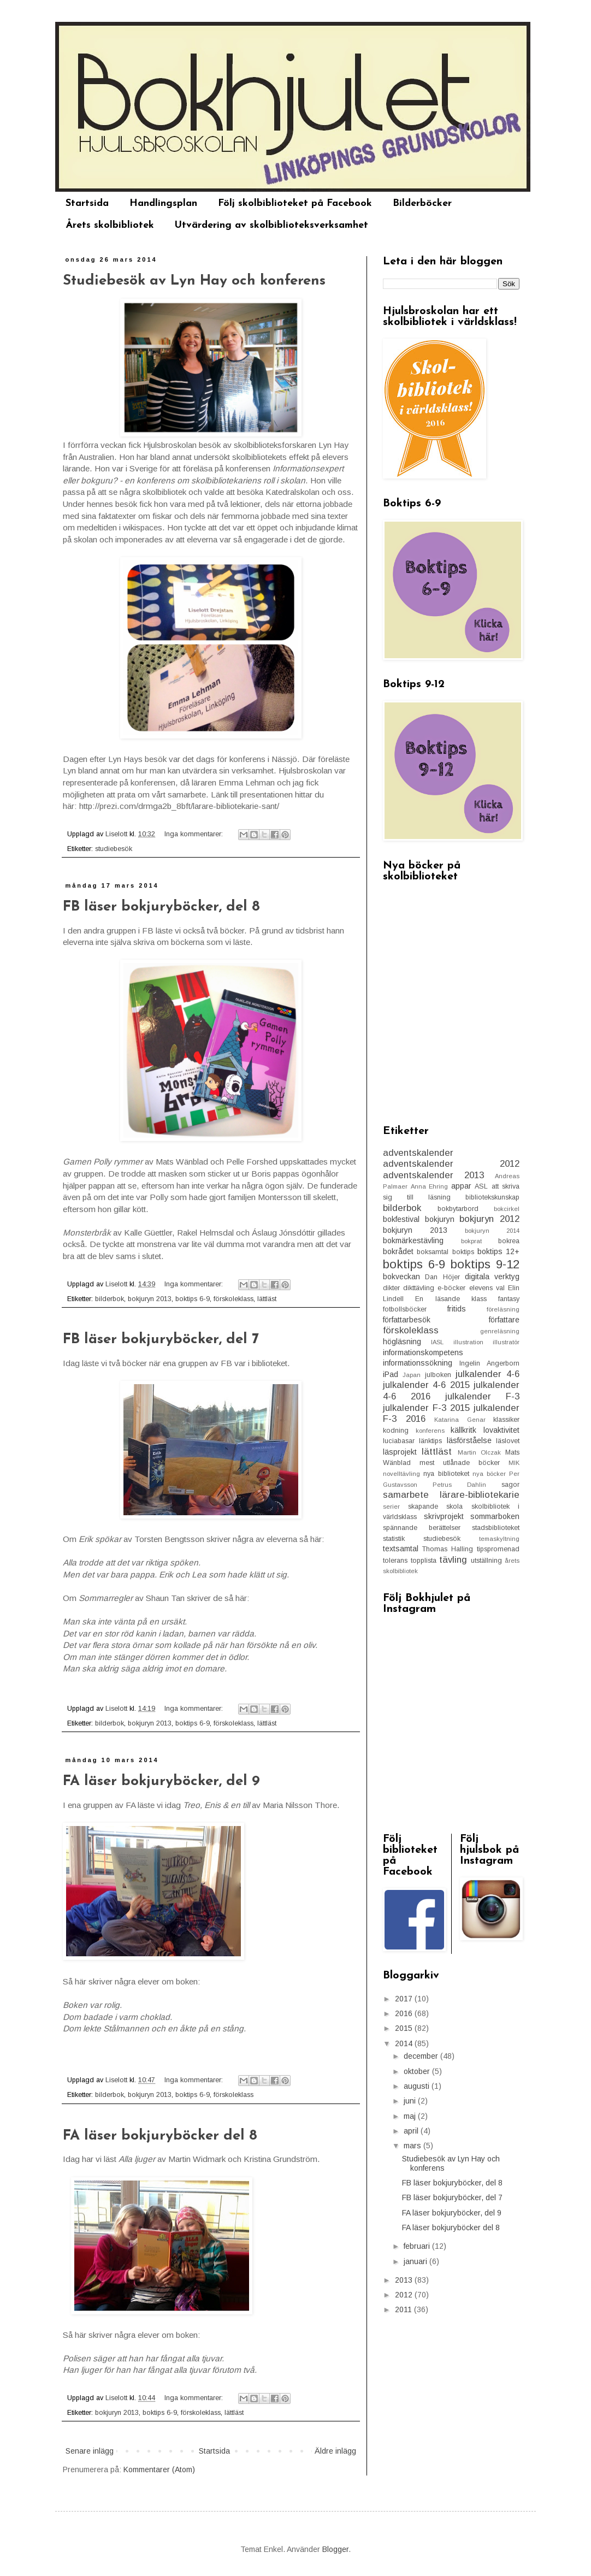 This screenshot has width=591, height=2576. Describe the element at coordinates (471, 1241) in the screenshot. I see `bokprat` at that location.